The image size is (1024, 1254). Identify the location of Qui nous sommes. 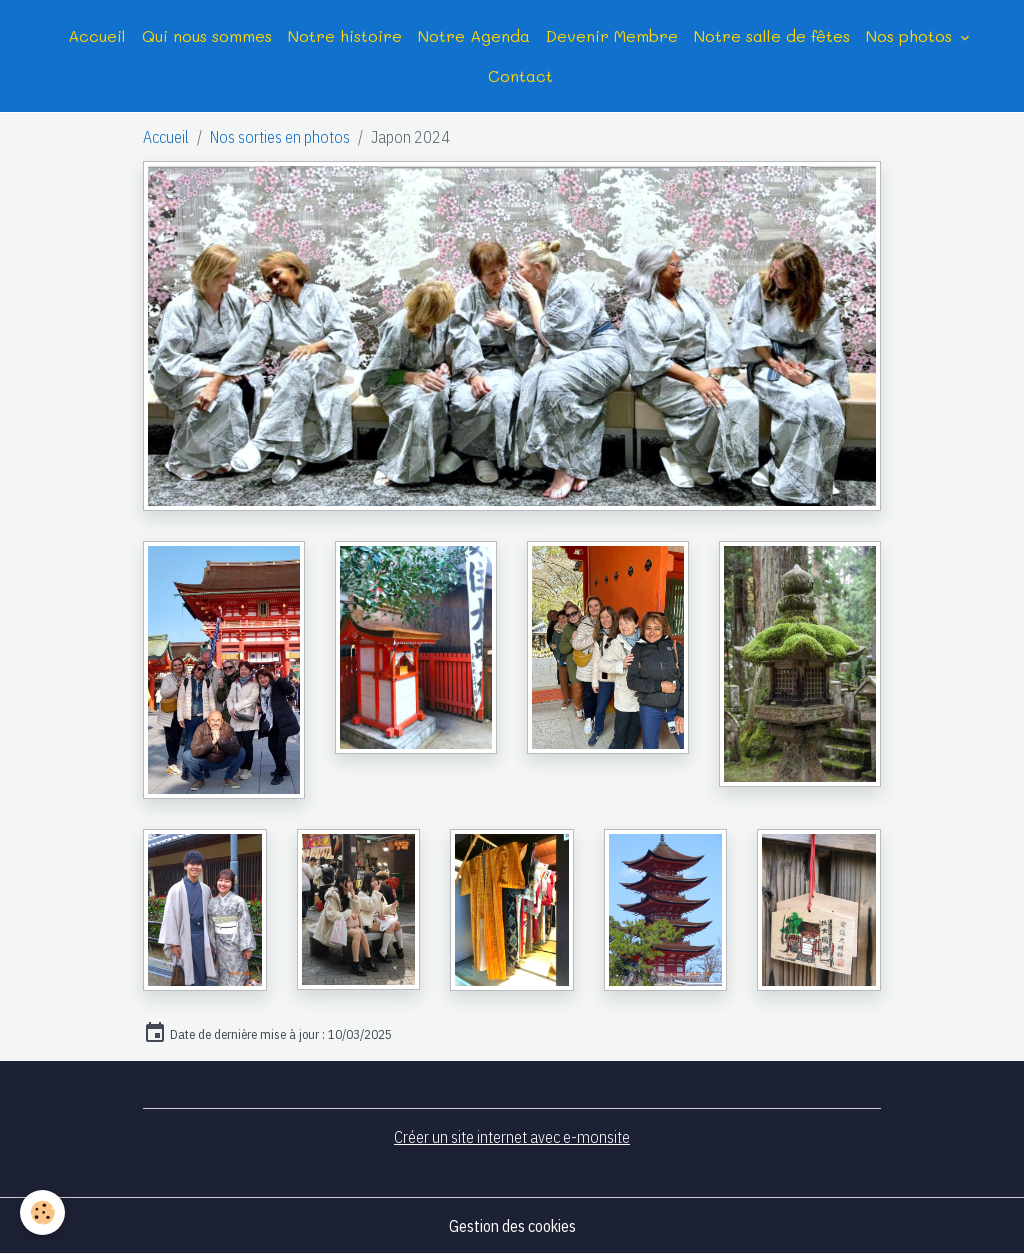
(207, 35).